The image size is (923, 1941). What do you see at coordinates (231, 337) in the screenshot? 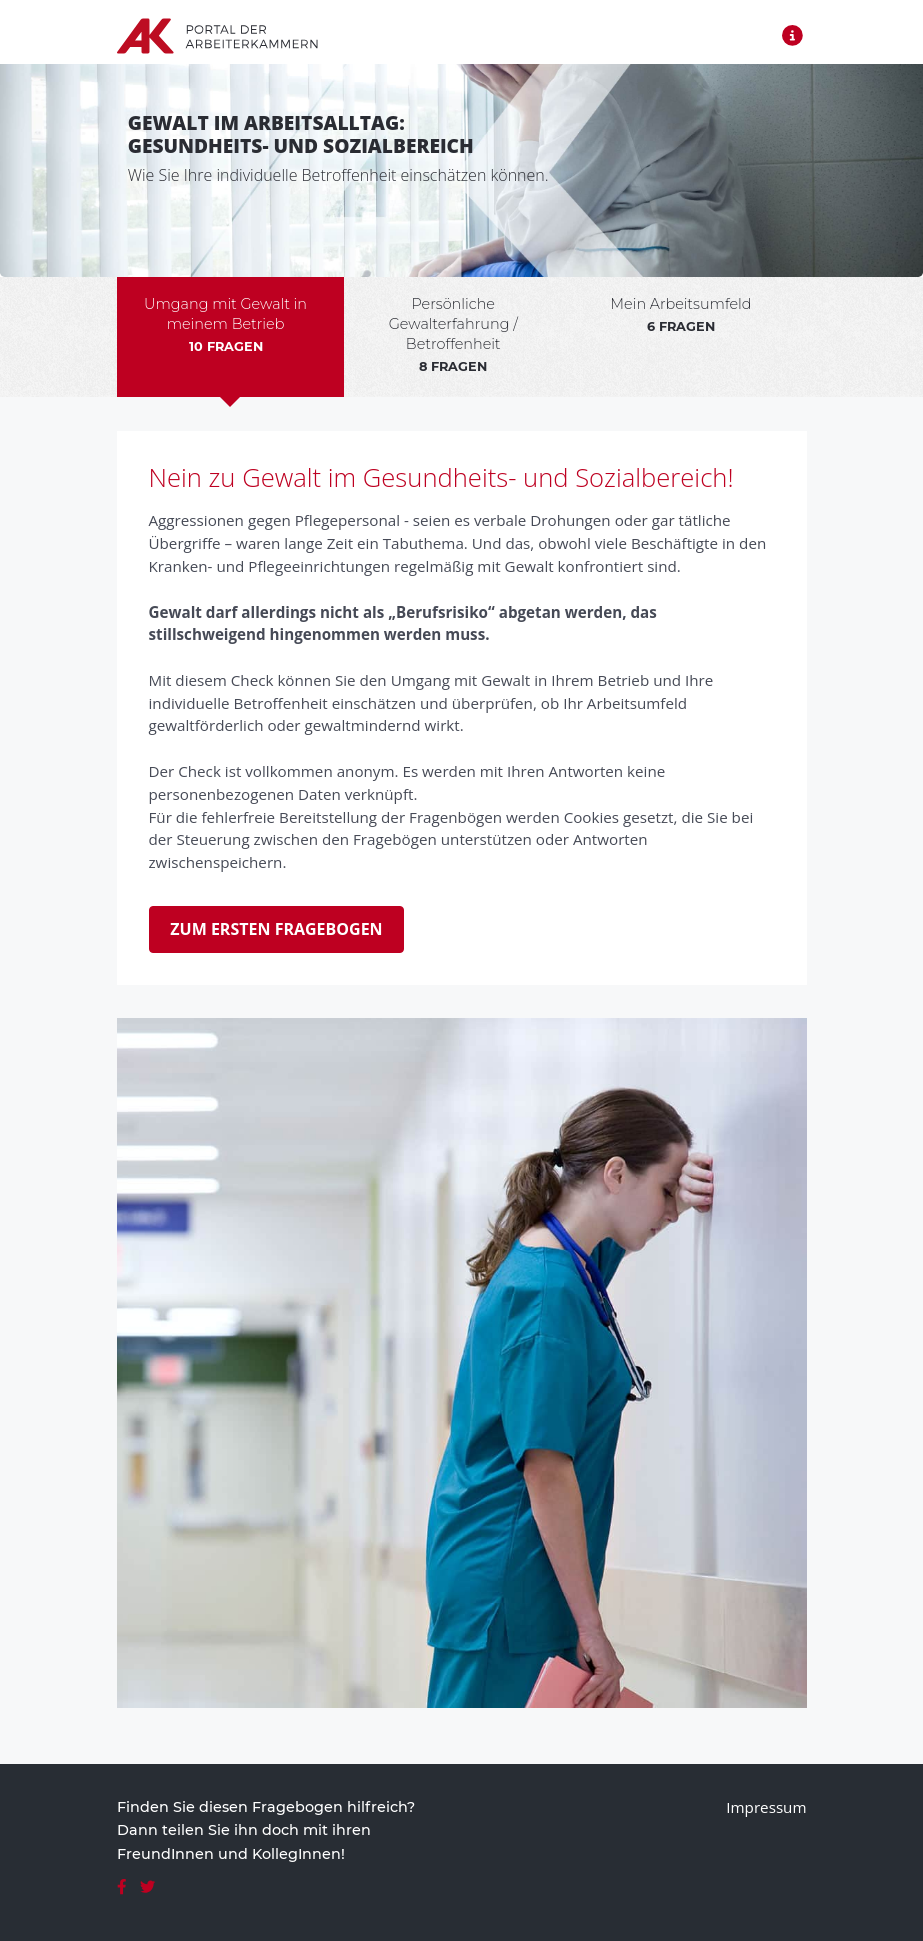
I see `[tab]` at bounding box center [231, 337].